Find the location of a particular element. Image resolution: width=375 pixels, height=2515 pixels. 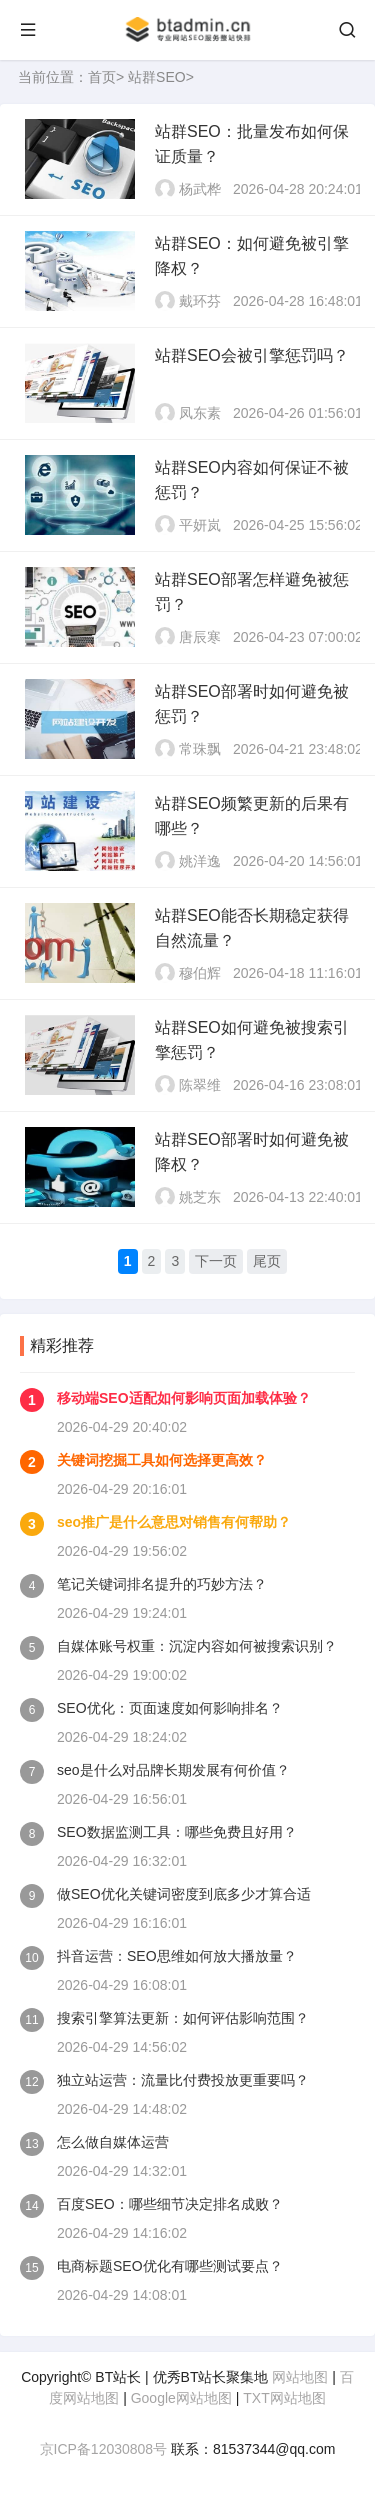

京ICP备12030808号 is located at coordinates (104, 2449).